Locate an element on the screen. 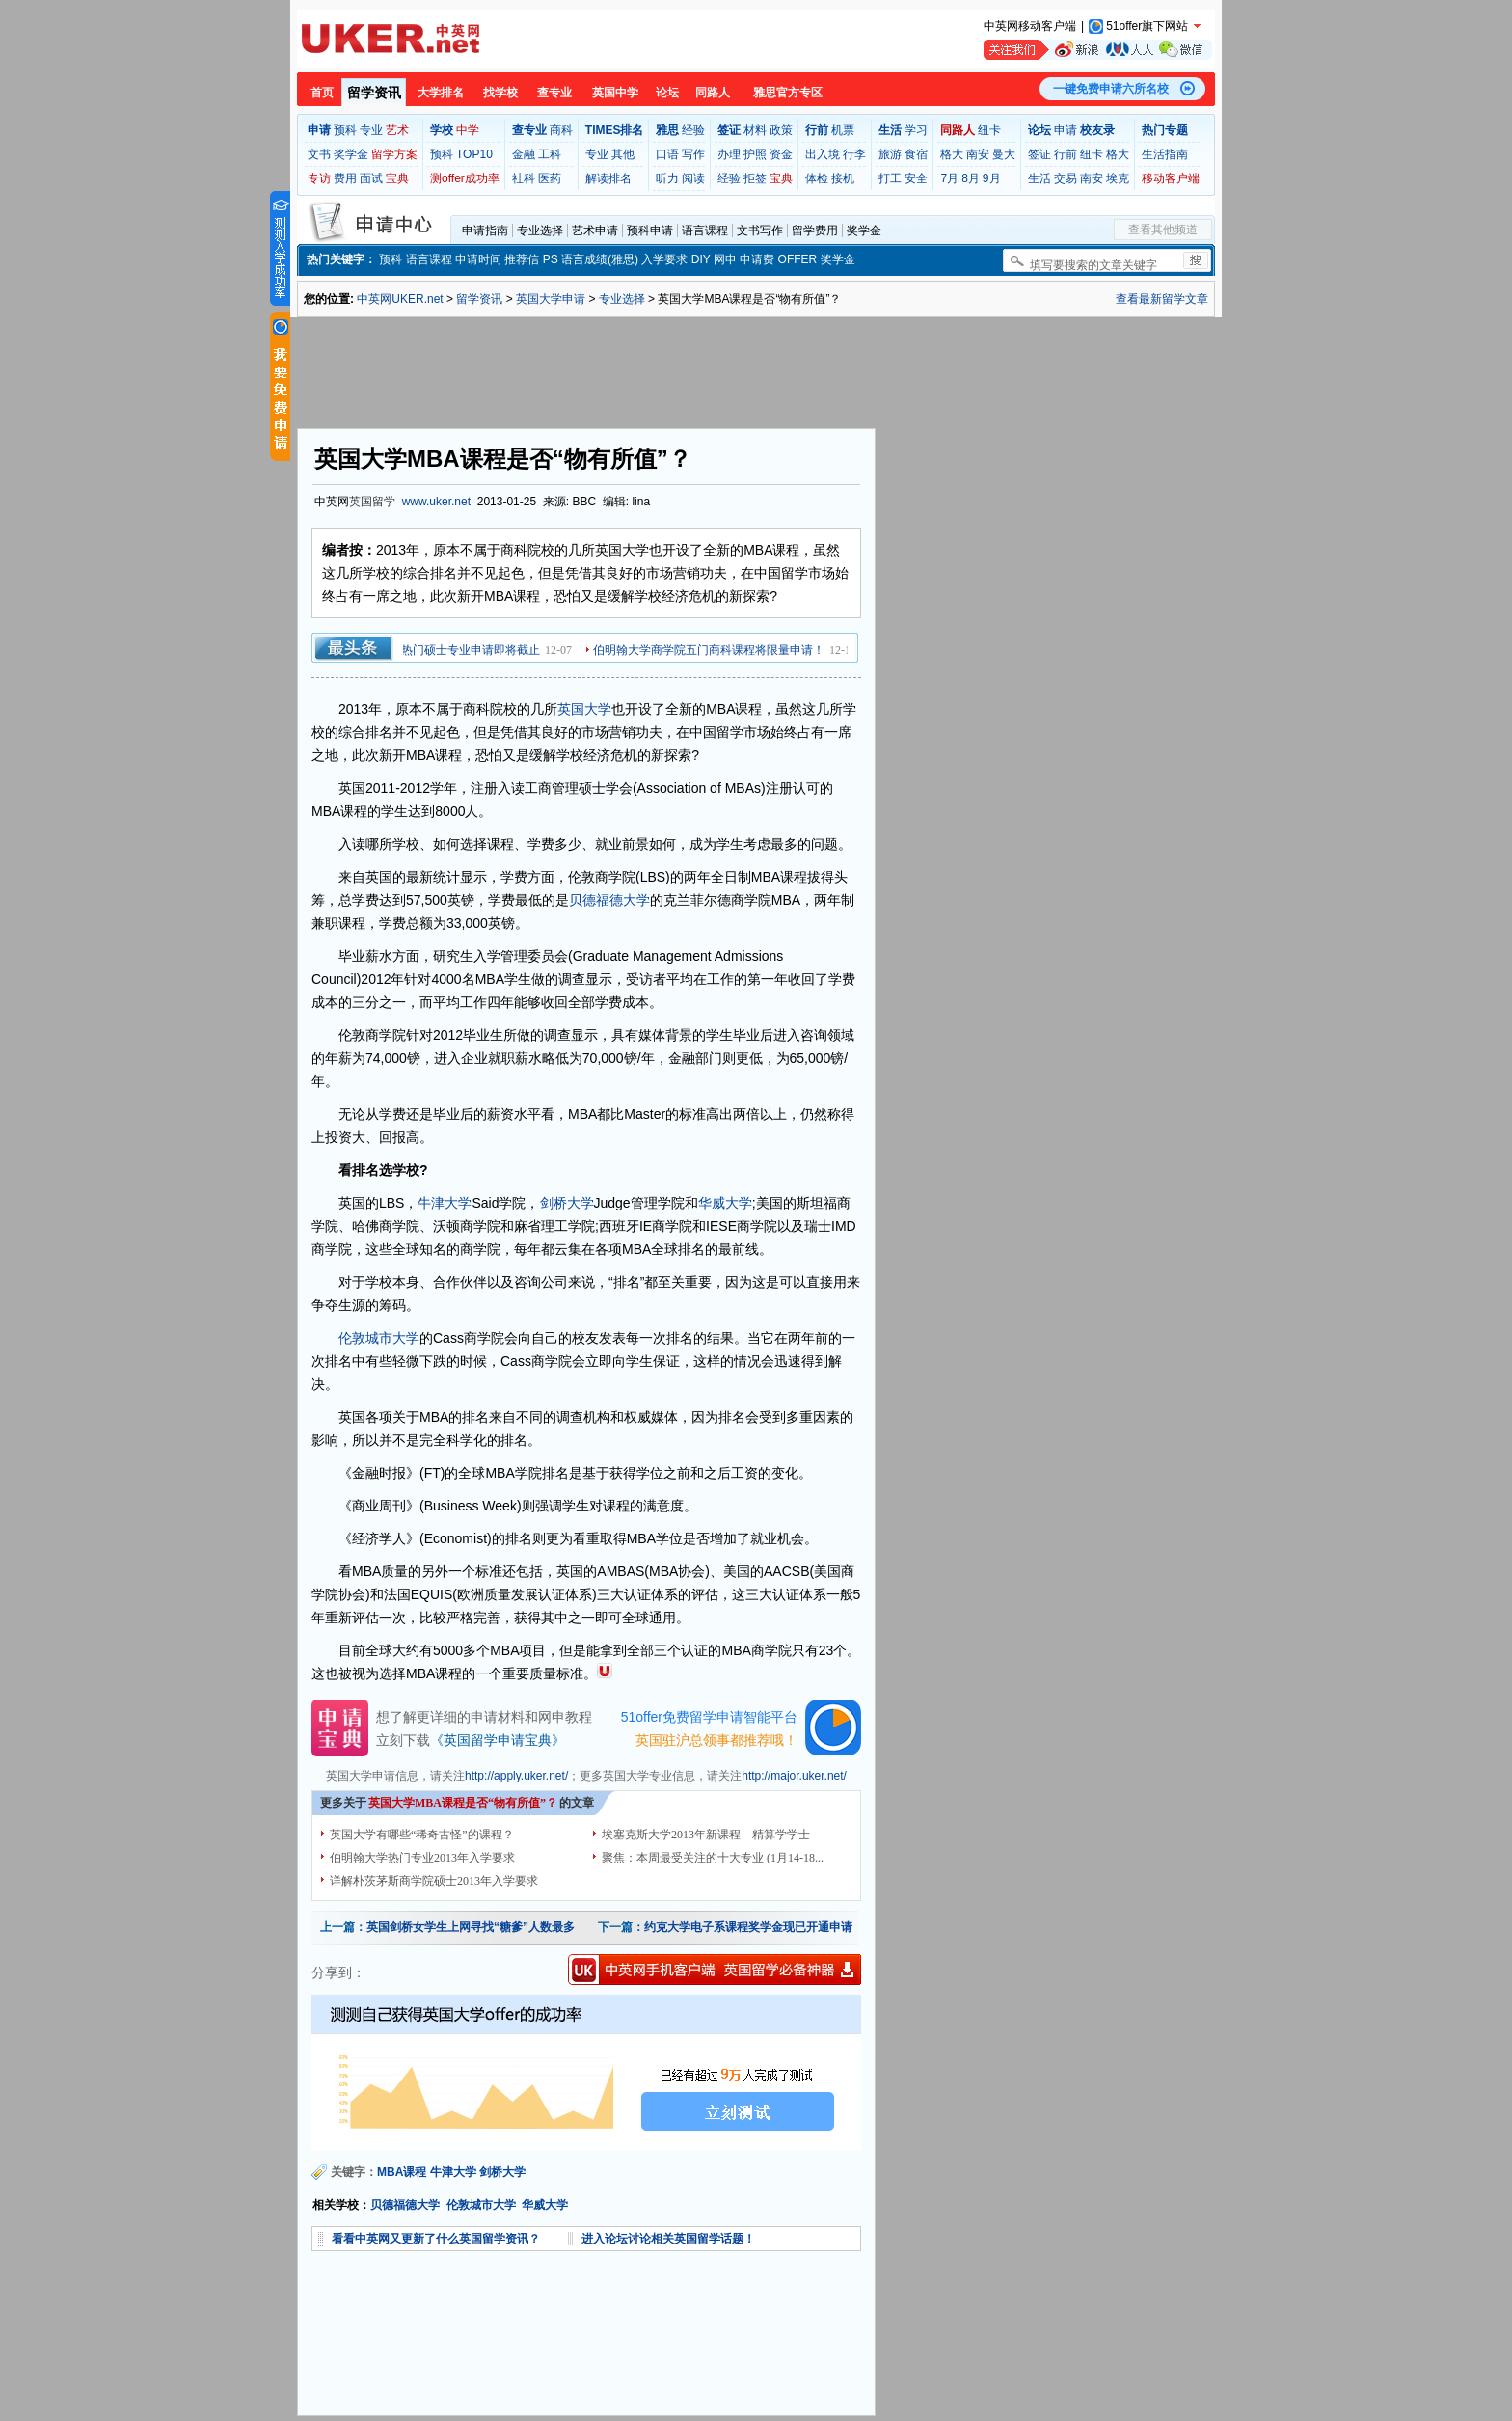 The image size is (1512, 2421). 专访 is located at coordinates (319, 178).